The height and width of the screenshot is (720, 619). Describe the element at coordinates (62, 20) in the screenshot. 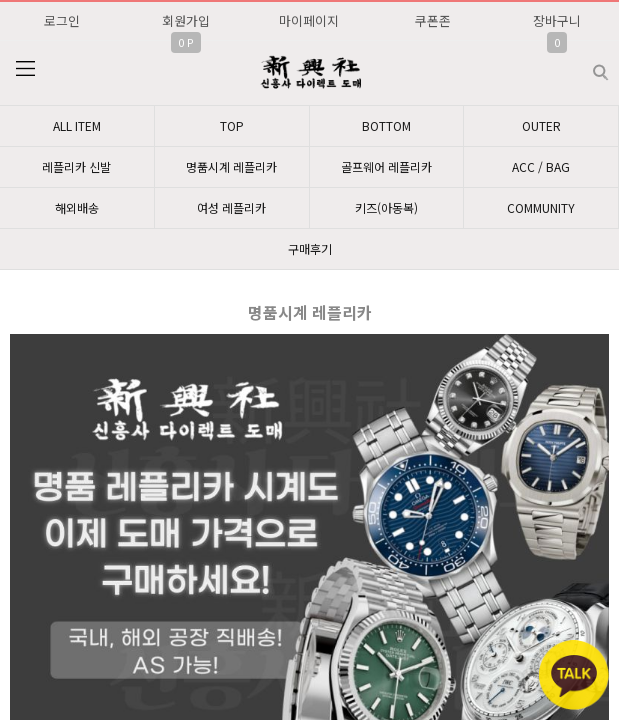

I see `로그인` at that location.